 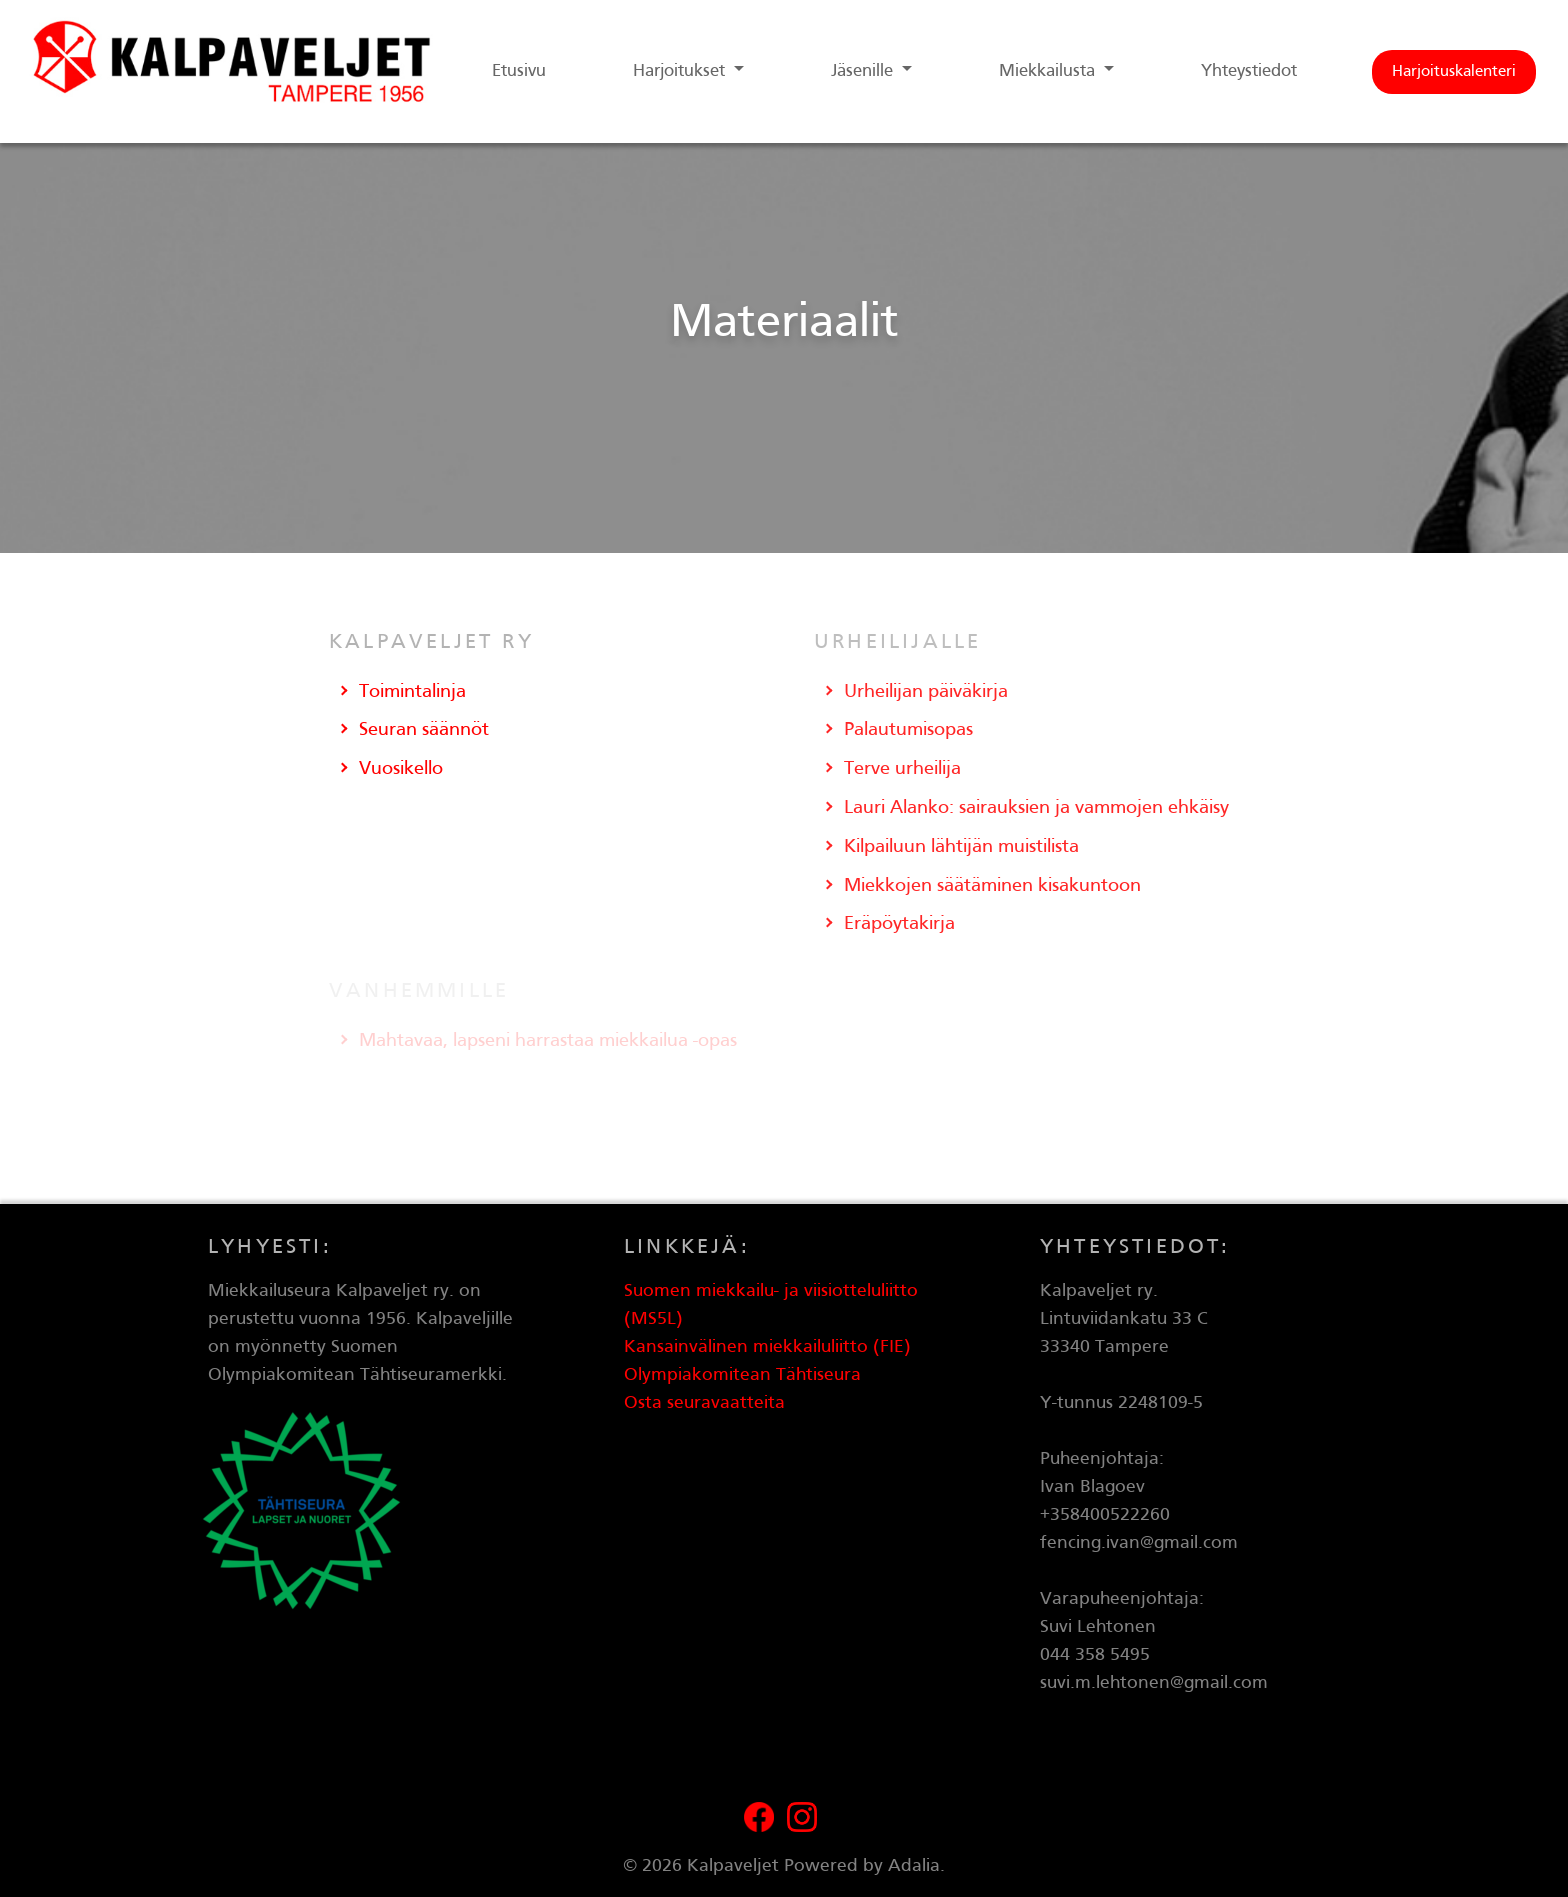 What do you see at coordinates (767, 1347) in the screenshot?
I see `Kansainvälinen miekkailuliitto (FIE)` at bounding box center [767, 1347].